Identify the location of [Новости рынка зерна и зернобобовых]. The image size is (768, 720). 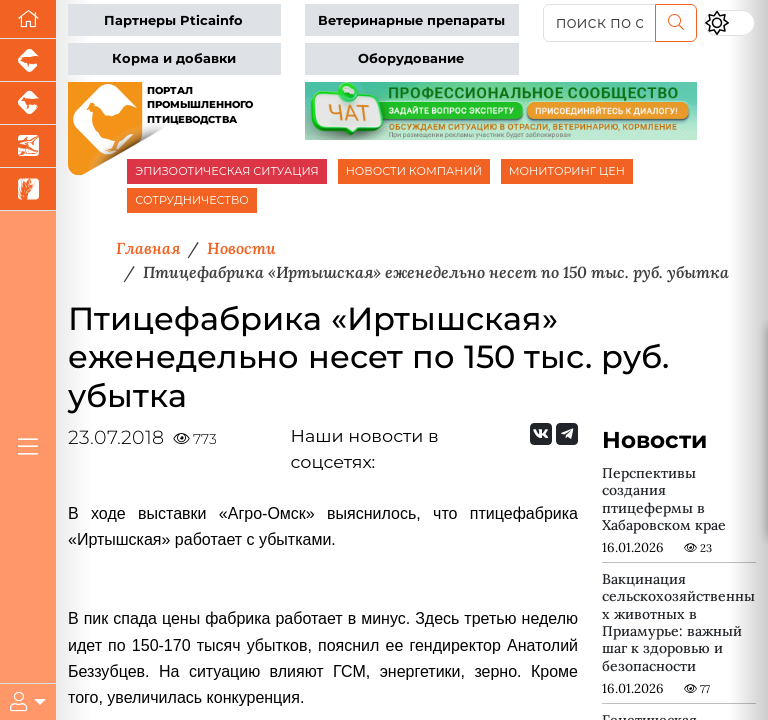
(28, 189).